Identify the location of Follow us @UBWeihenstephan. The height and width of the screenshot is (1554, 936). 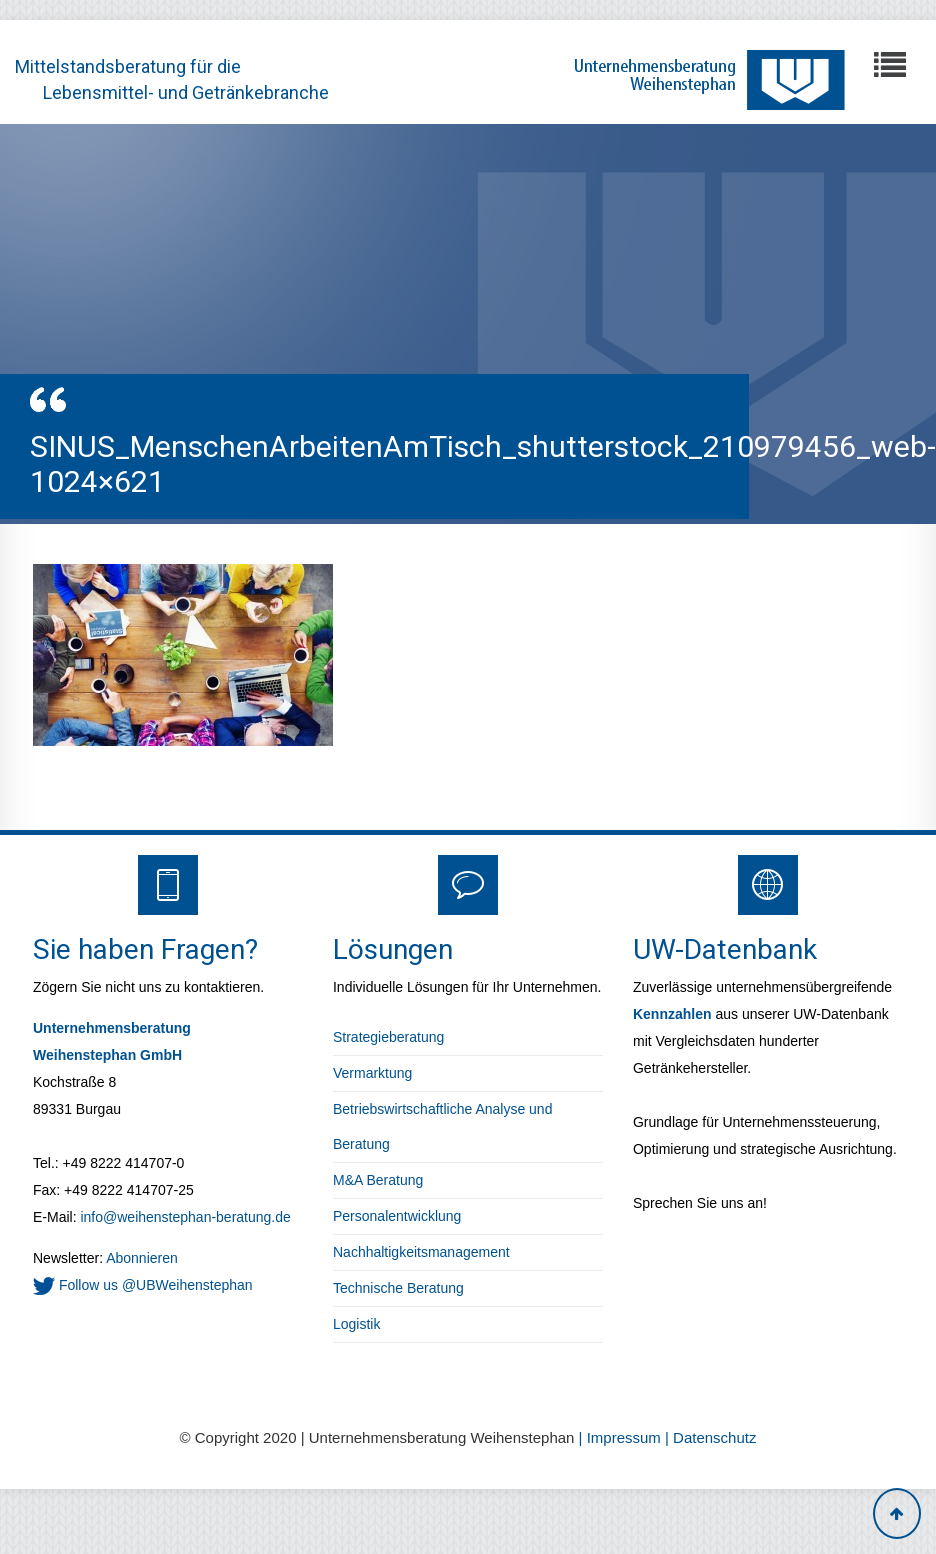
(143, 1285).